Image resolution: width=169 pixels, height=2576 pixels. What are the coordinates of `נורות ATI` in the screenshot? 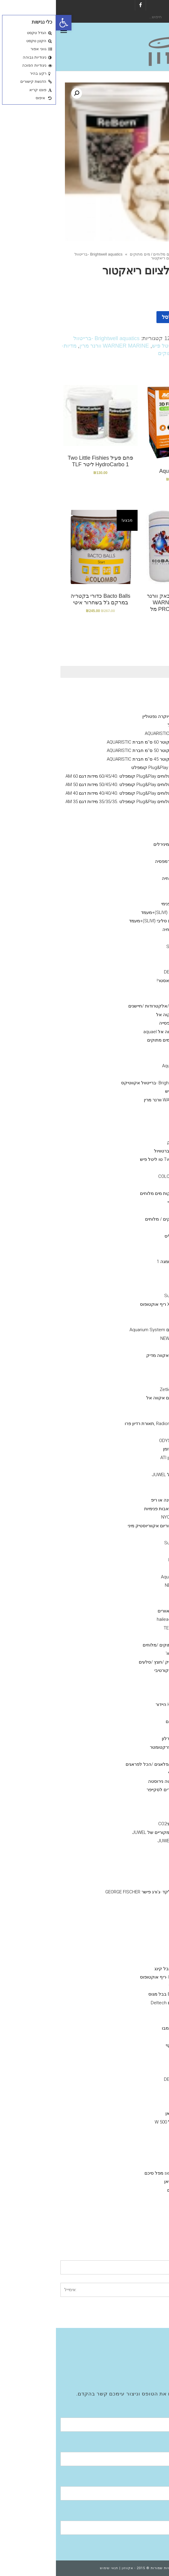 It's located at (132, 1380).